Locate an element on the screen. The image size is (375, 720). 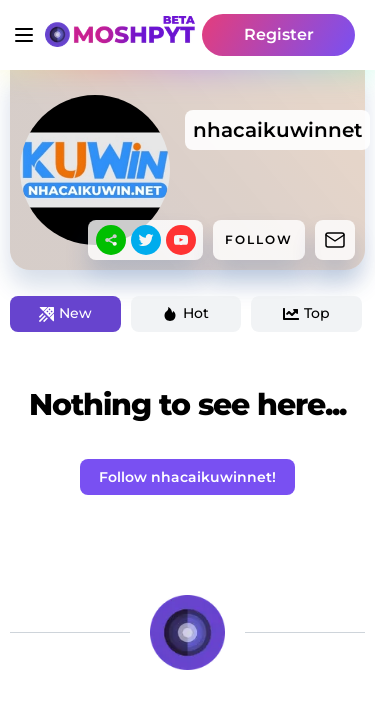
Top is located at coordinates (306, 313).